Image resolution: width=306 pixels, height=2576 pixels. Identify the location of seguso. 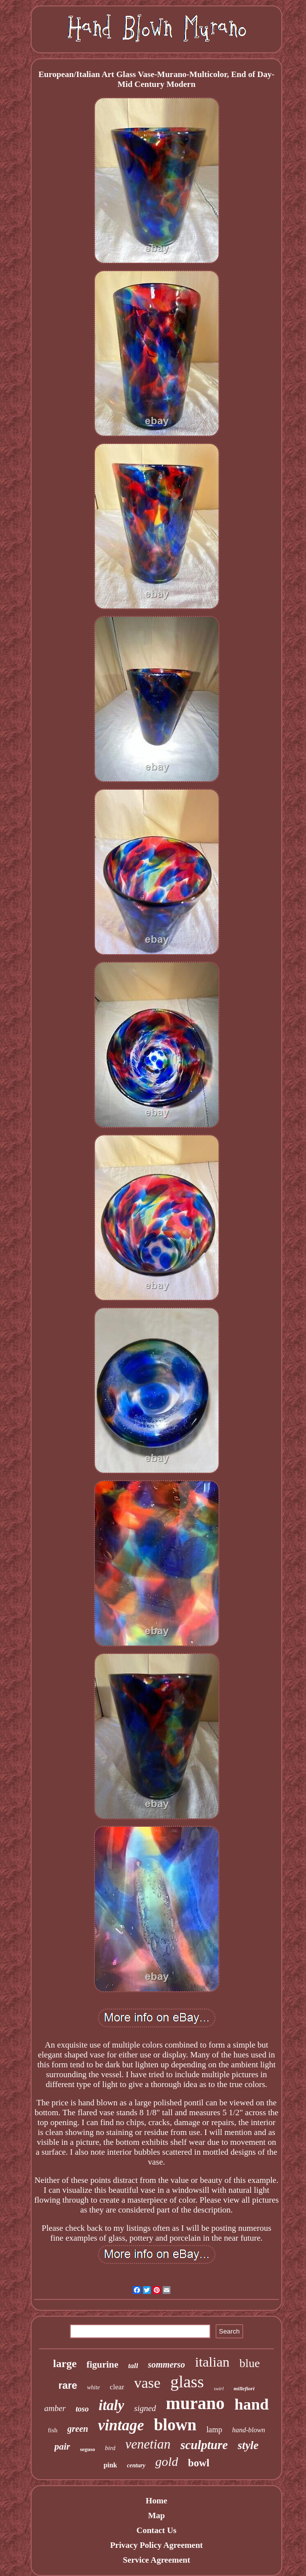
(87, 2449).